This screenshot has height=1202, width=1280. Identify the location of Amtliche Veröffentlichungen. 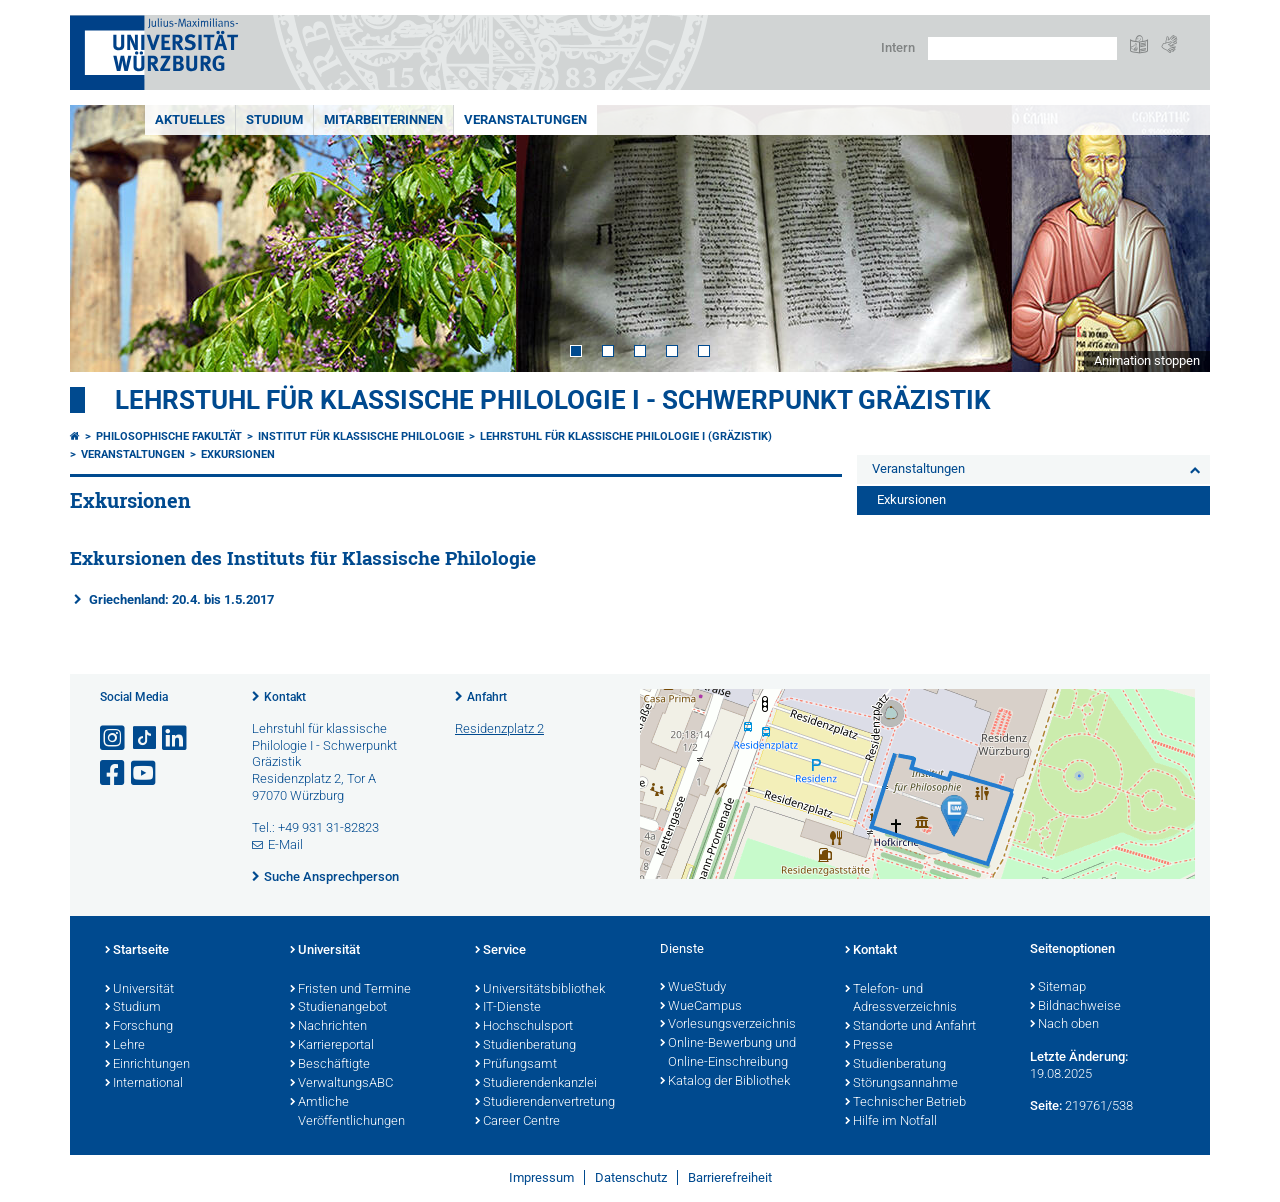
(347, 1112).